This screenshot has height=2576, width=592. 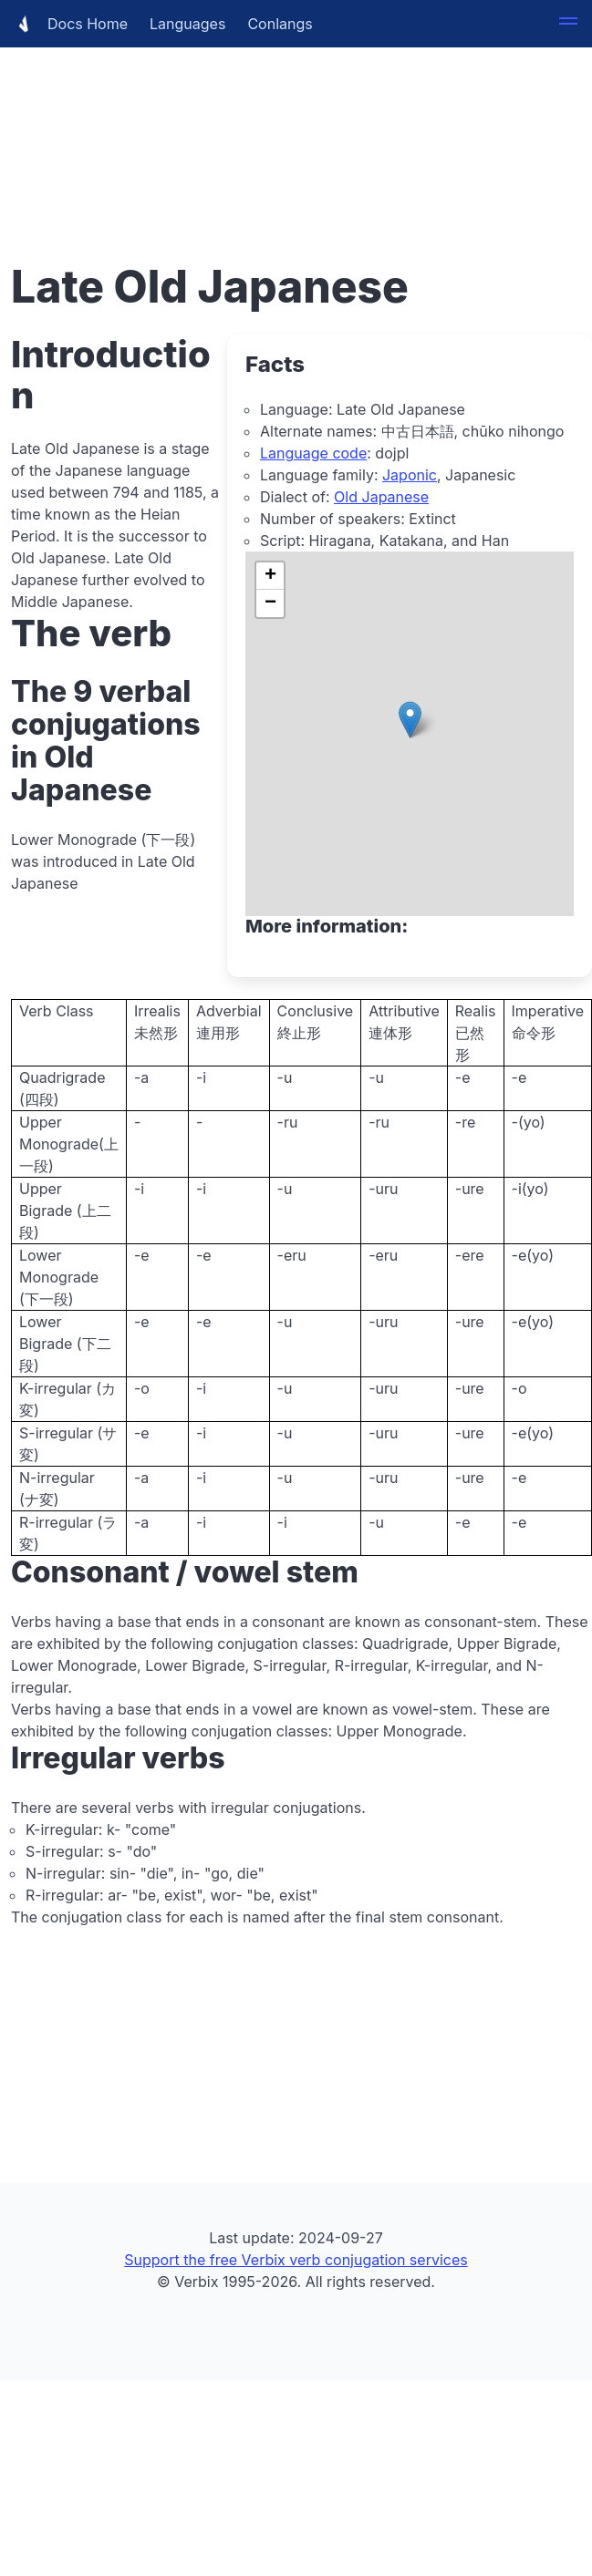 I want to click on Old Japanese, so click(x=381, y=497).